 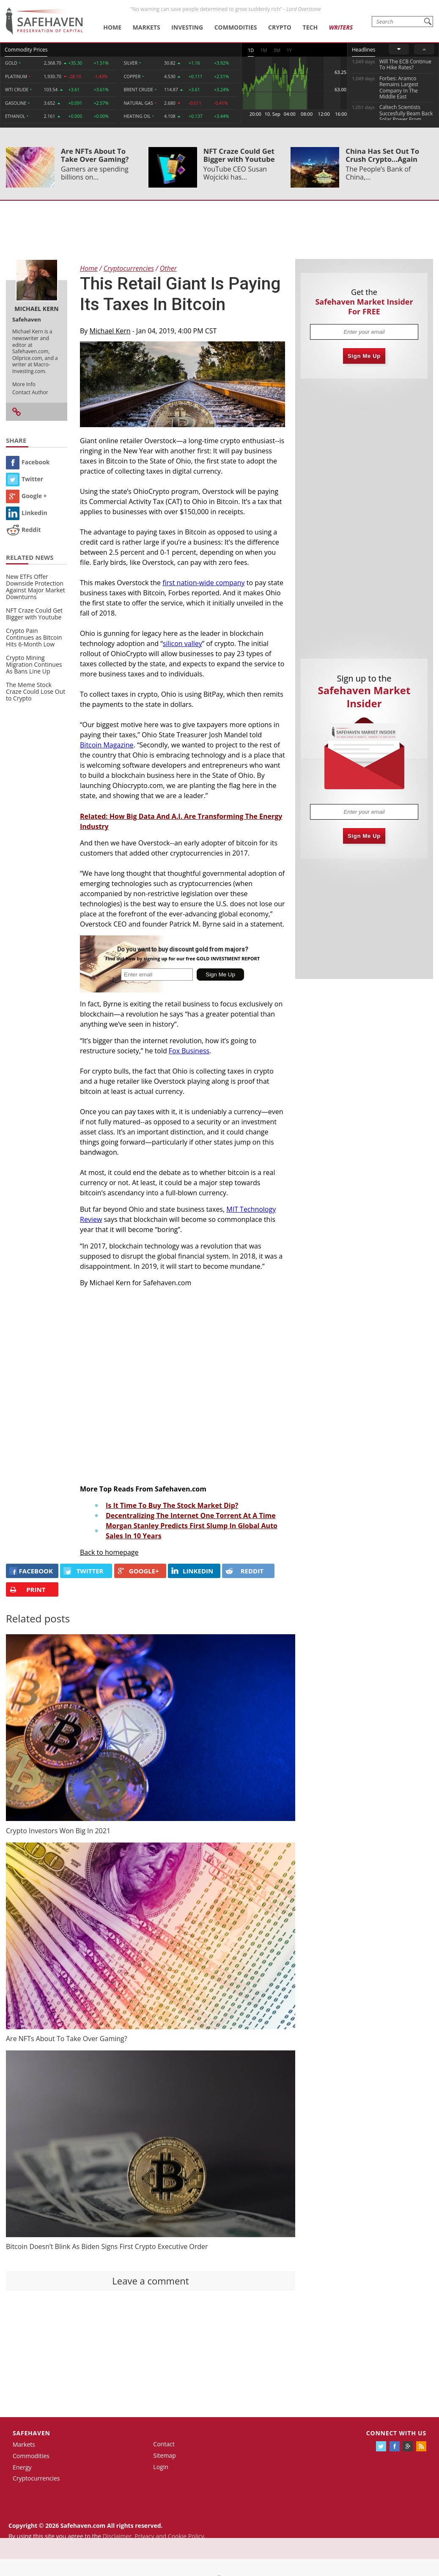 What do you see at coordinates (364, 356) in the screenshot?
I see `Sign Me Up` at bounding box center [364, 356].